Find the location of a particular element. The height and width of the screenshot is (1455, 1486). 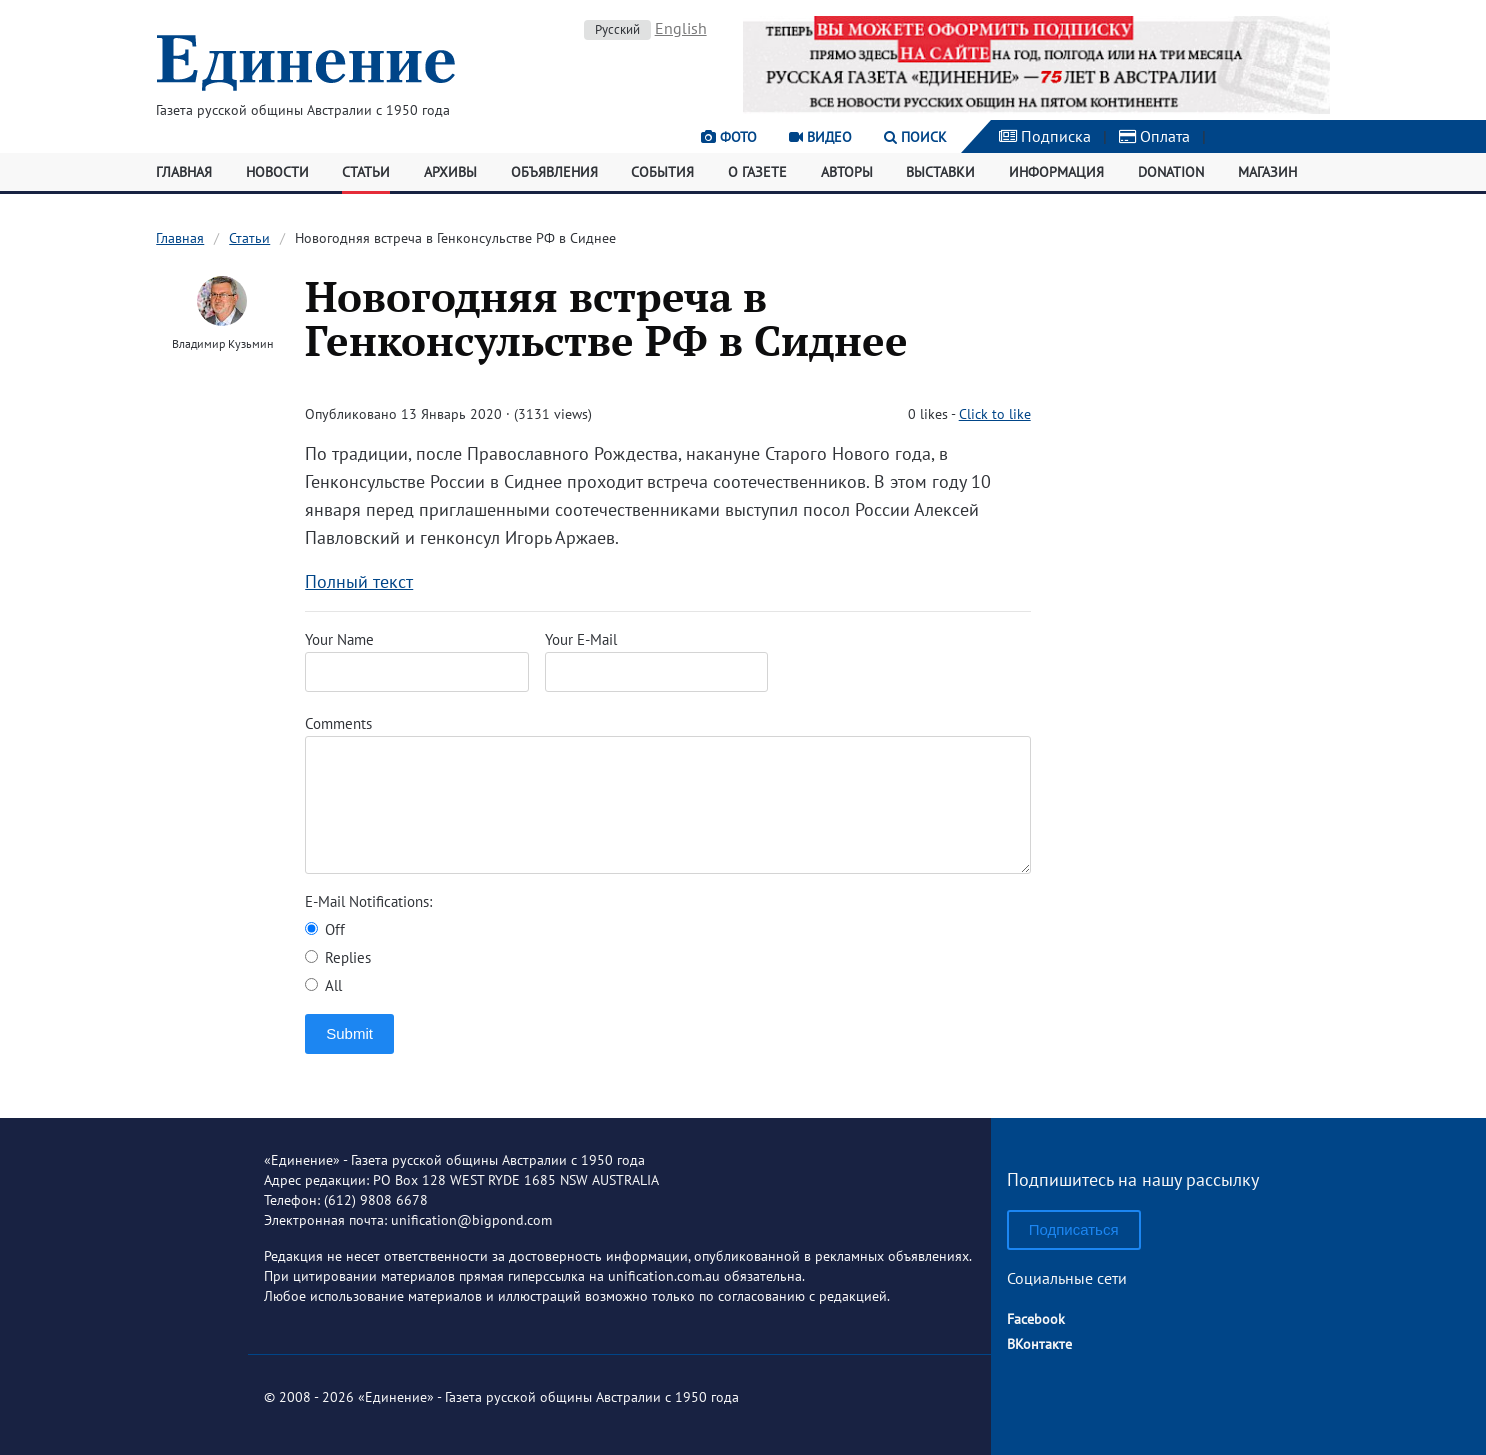

ВКонтакте is located at coordinates (1039, 1344).